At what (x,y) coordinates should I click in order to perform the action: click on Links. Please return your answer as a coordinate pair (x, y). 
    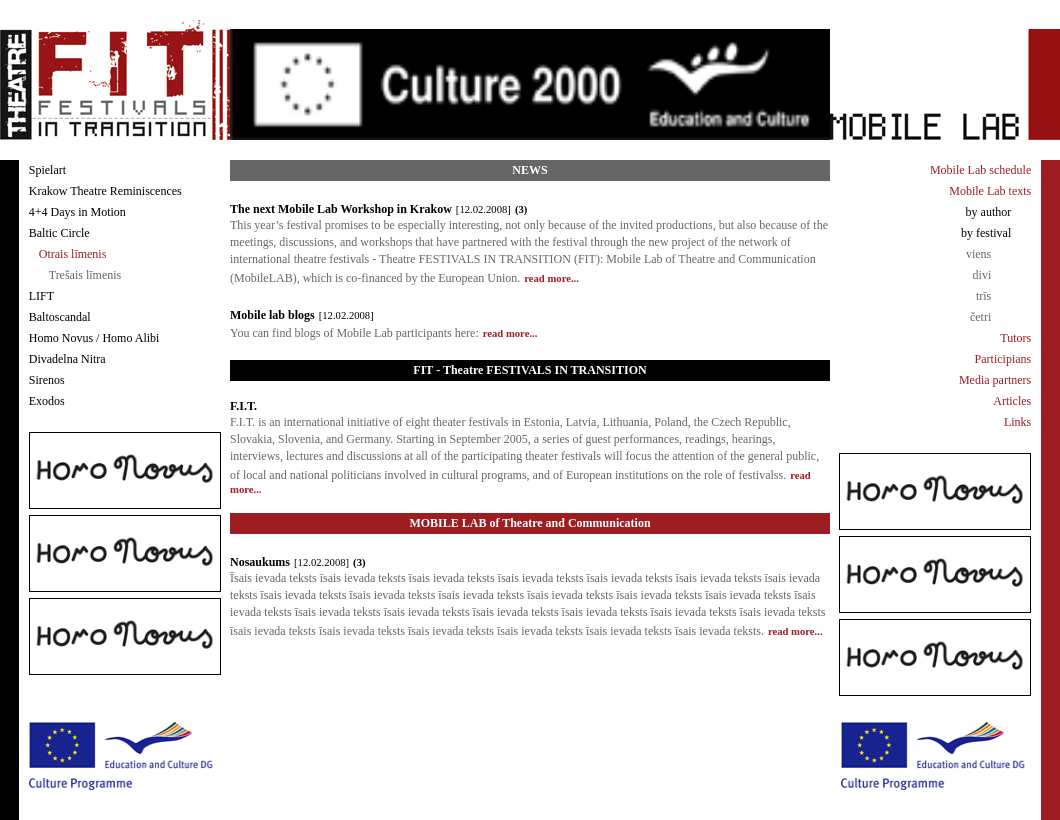
    Looking at the image, I should click on (1017, 422).